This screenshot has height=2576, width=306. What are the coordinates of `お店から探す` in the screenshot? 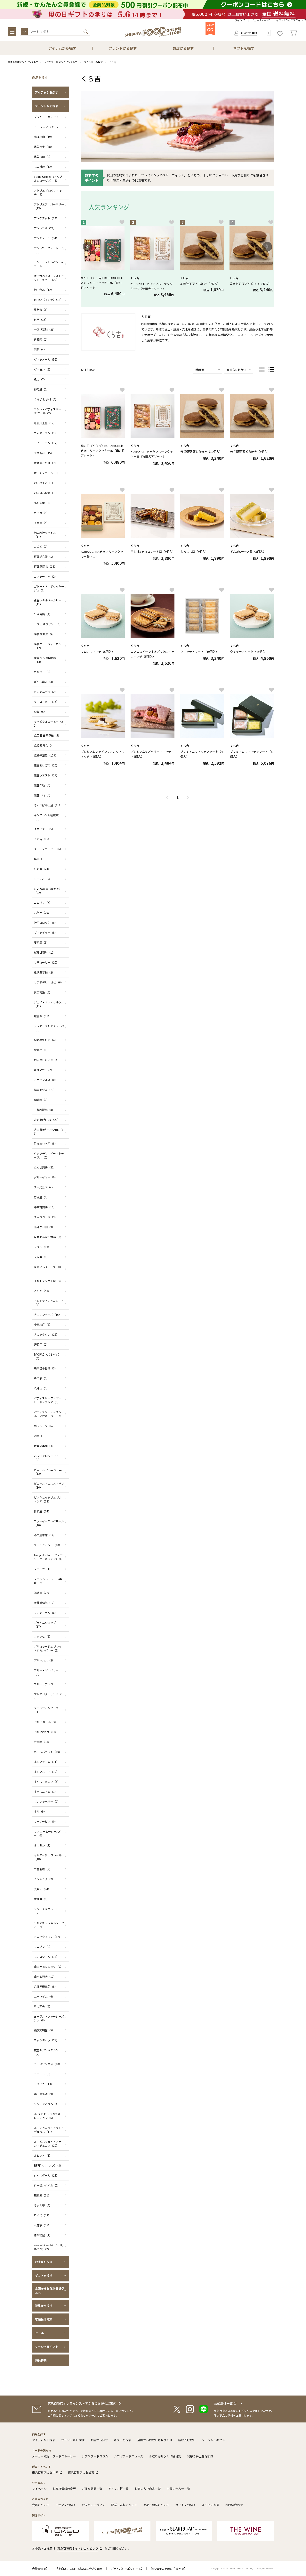 It's located at (99, 2440).